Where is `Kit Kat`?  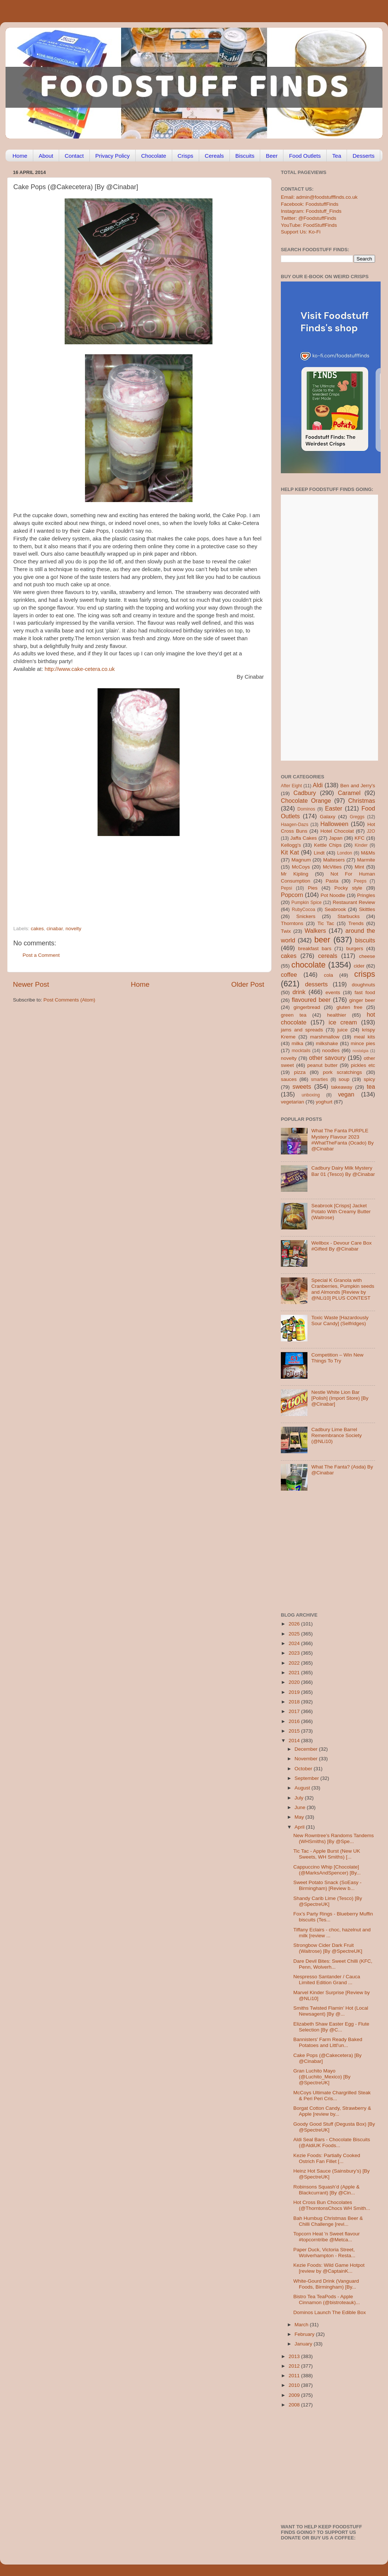
Kit Kat is located at coordinates (290, 852).